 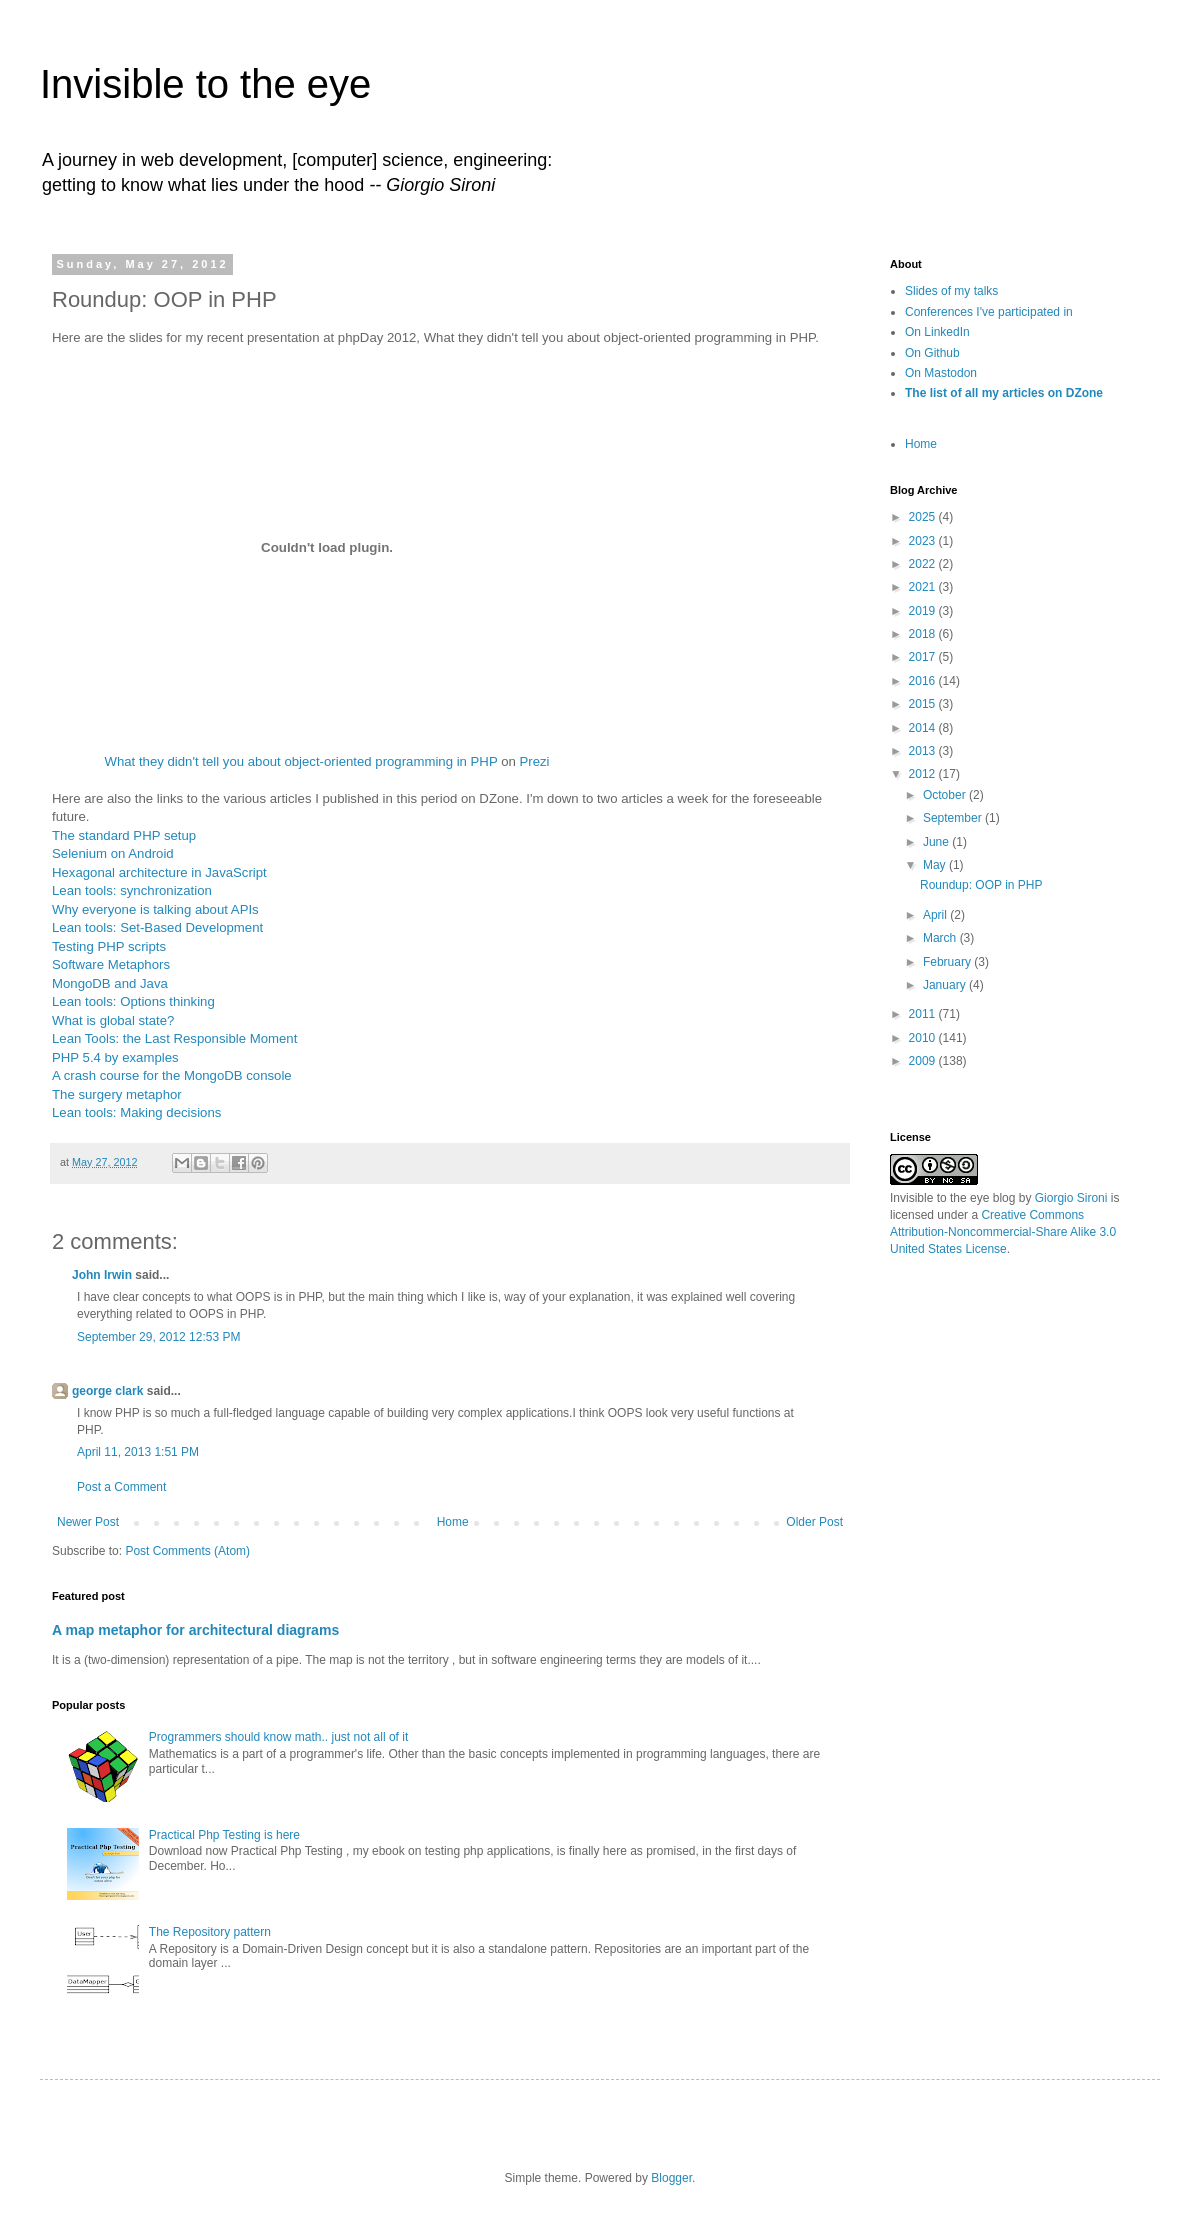 I want to click on Conferences I've participated in, so click(x=989, y=312).